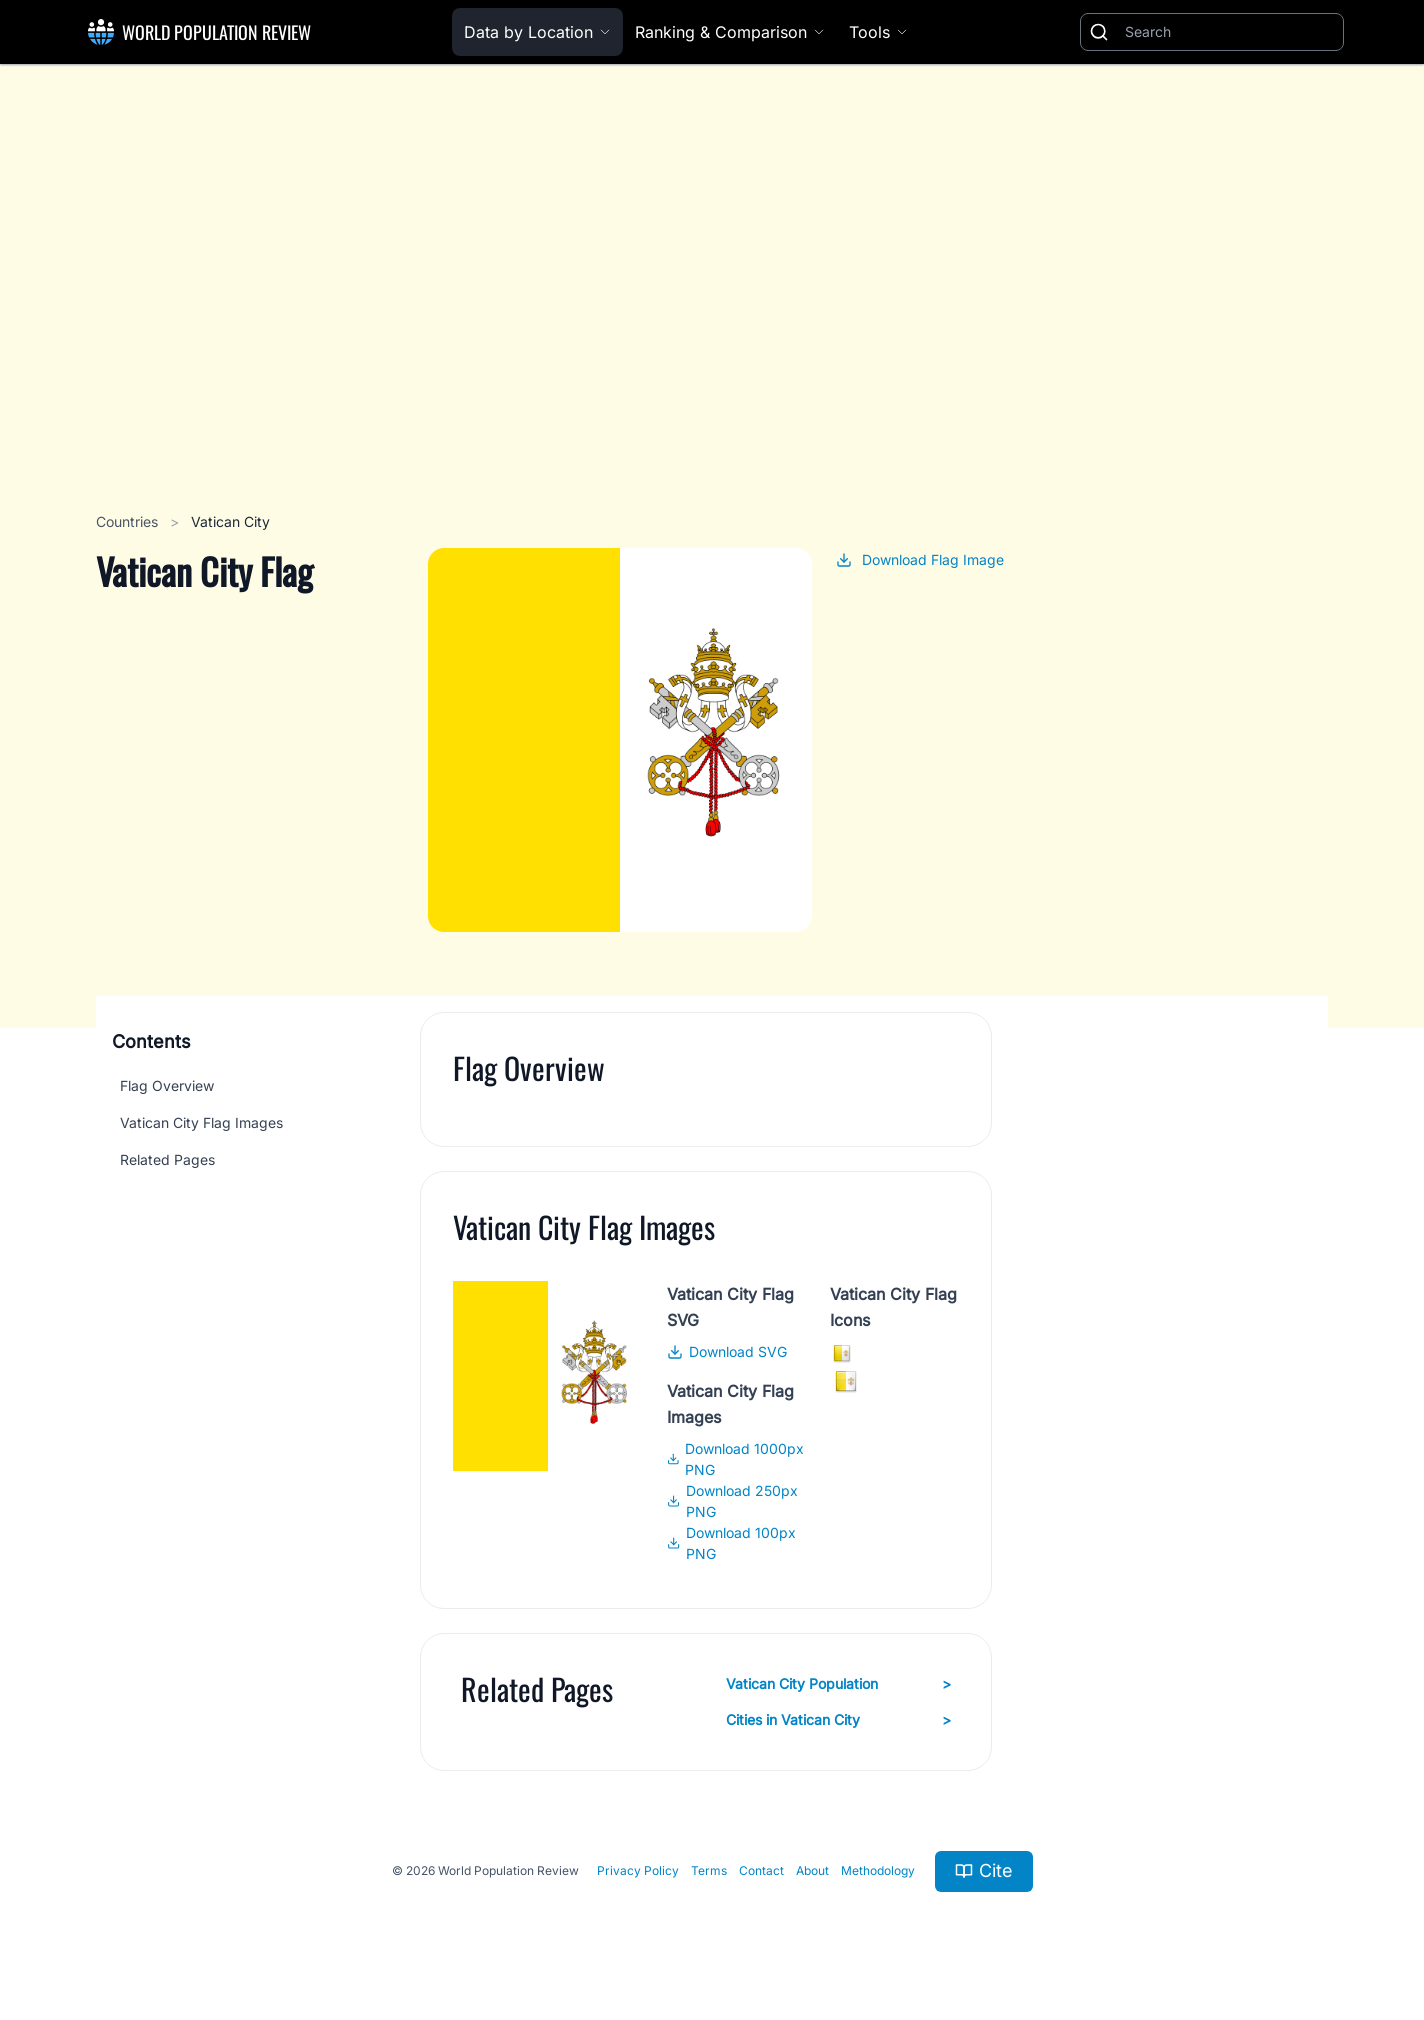 The height and width of the screenshot is (2020, 1424). What do you see at coordinates (812, 1870) in the screenshot?
I see `About` at bounding box center [812, 1870].